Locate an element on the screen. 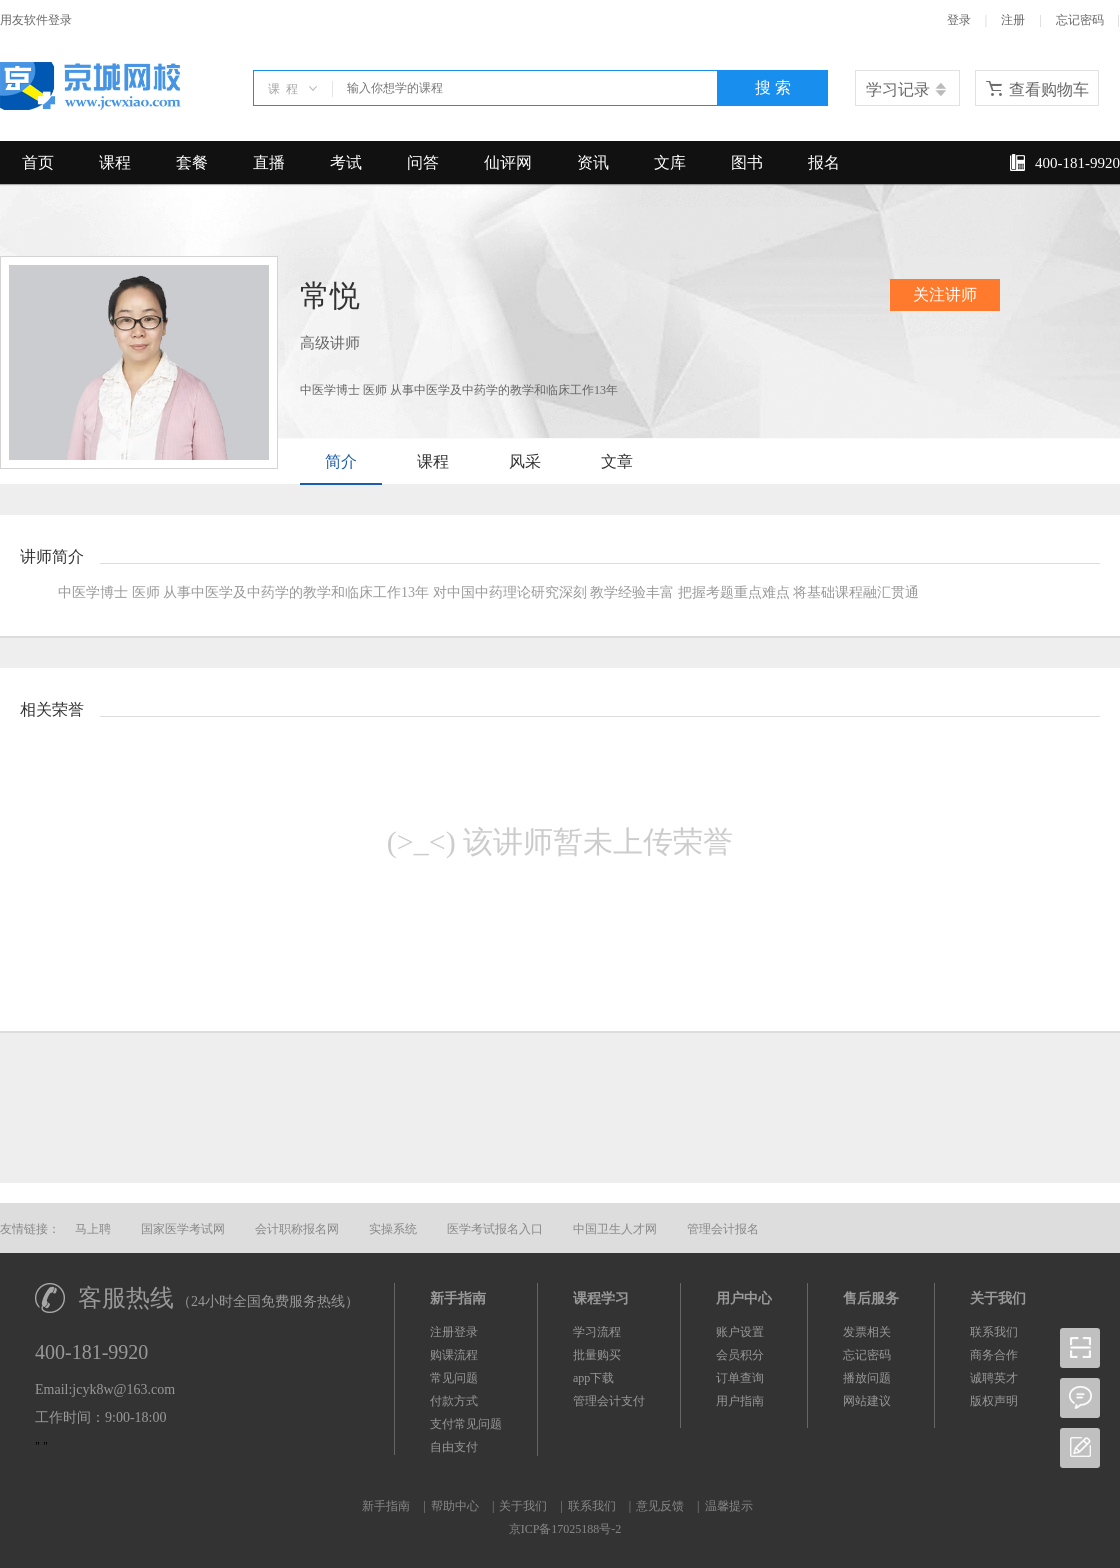  首页 is located at coordinates (38, 162).